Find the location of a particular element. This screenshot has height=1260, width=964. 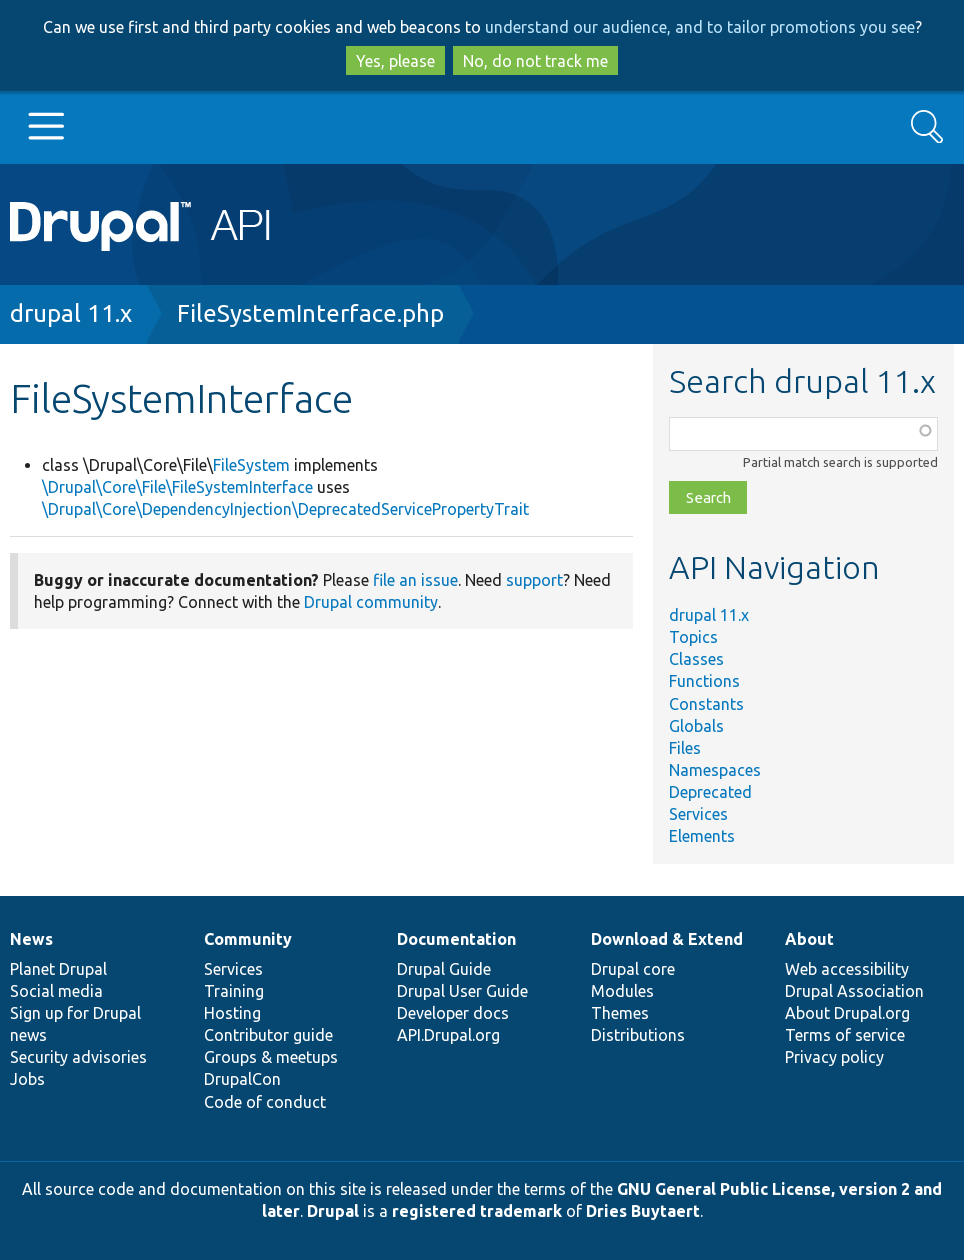

Drupal community is located at coordinates (371, 602).